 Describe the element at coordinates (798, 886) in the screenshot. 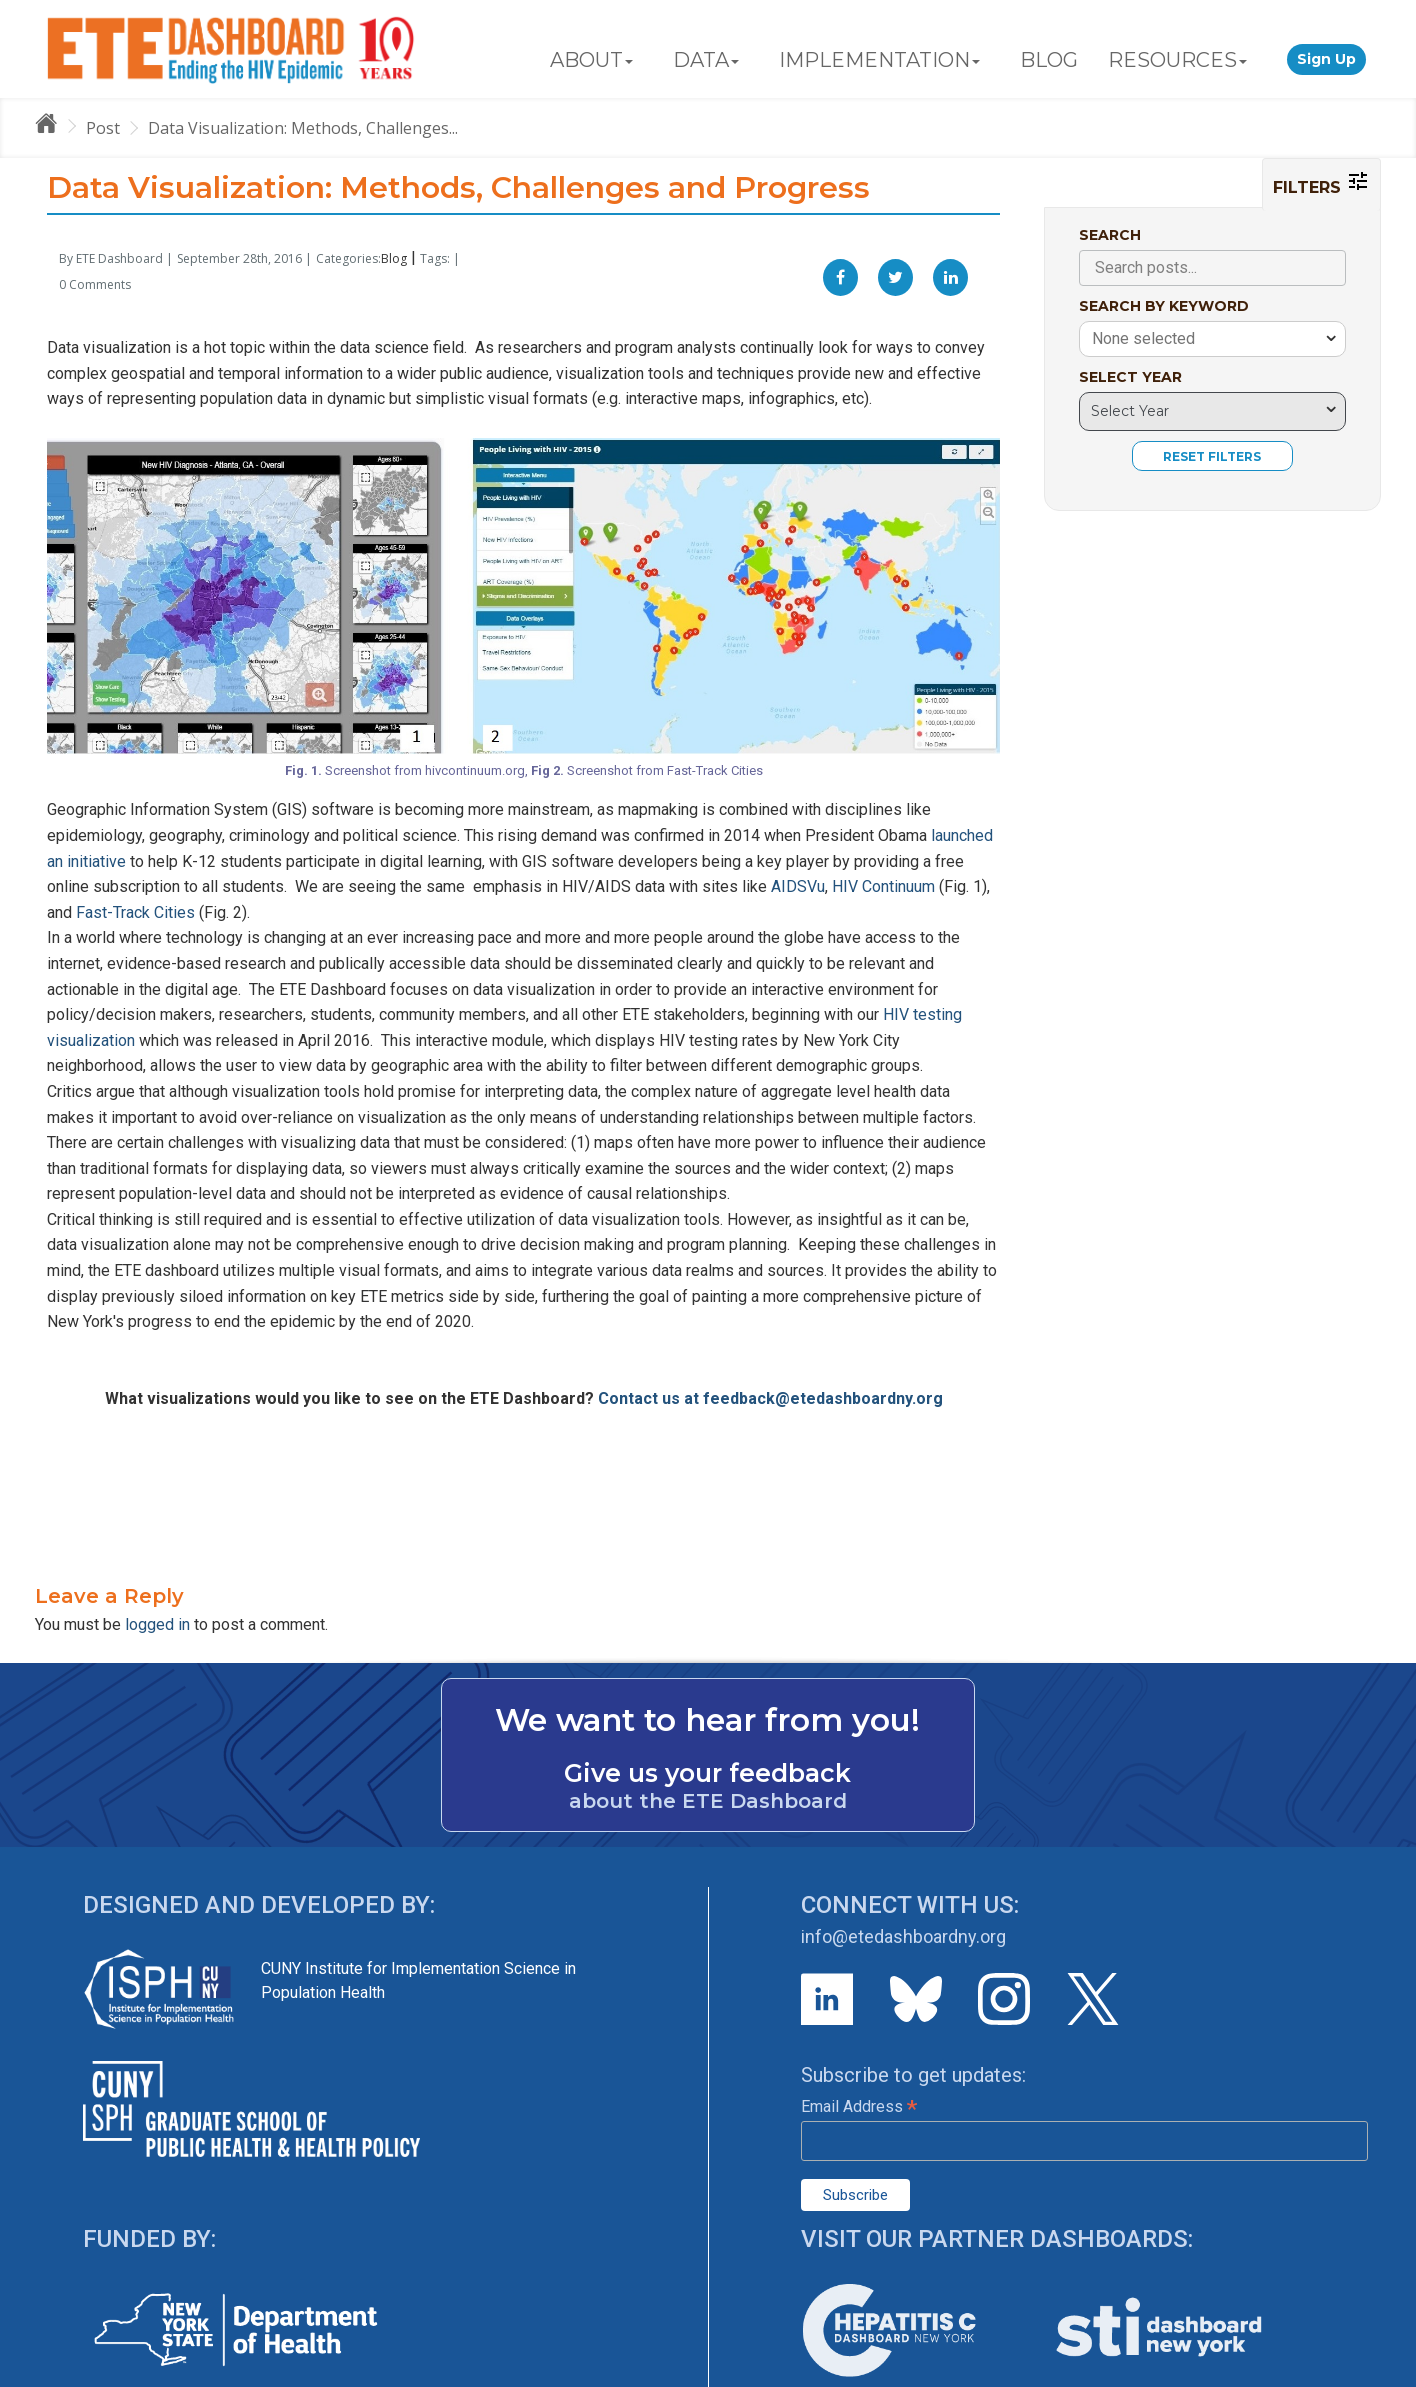

I see `AIDSVu` at that location.